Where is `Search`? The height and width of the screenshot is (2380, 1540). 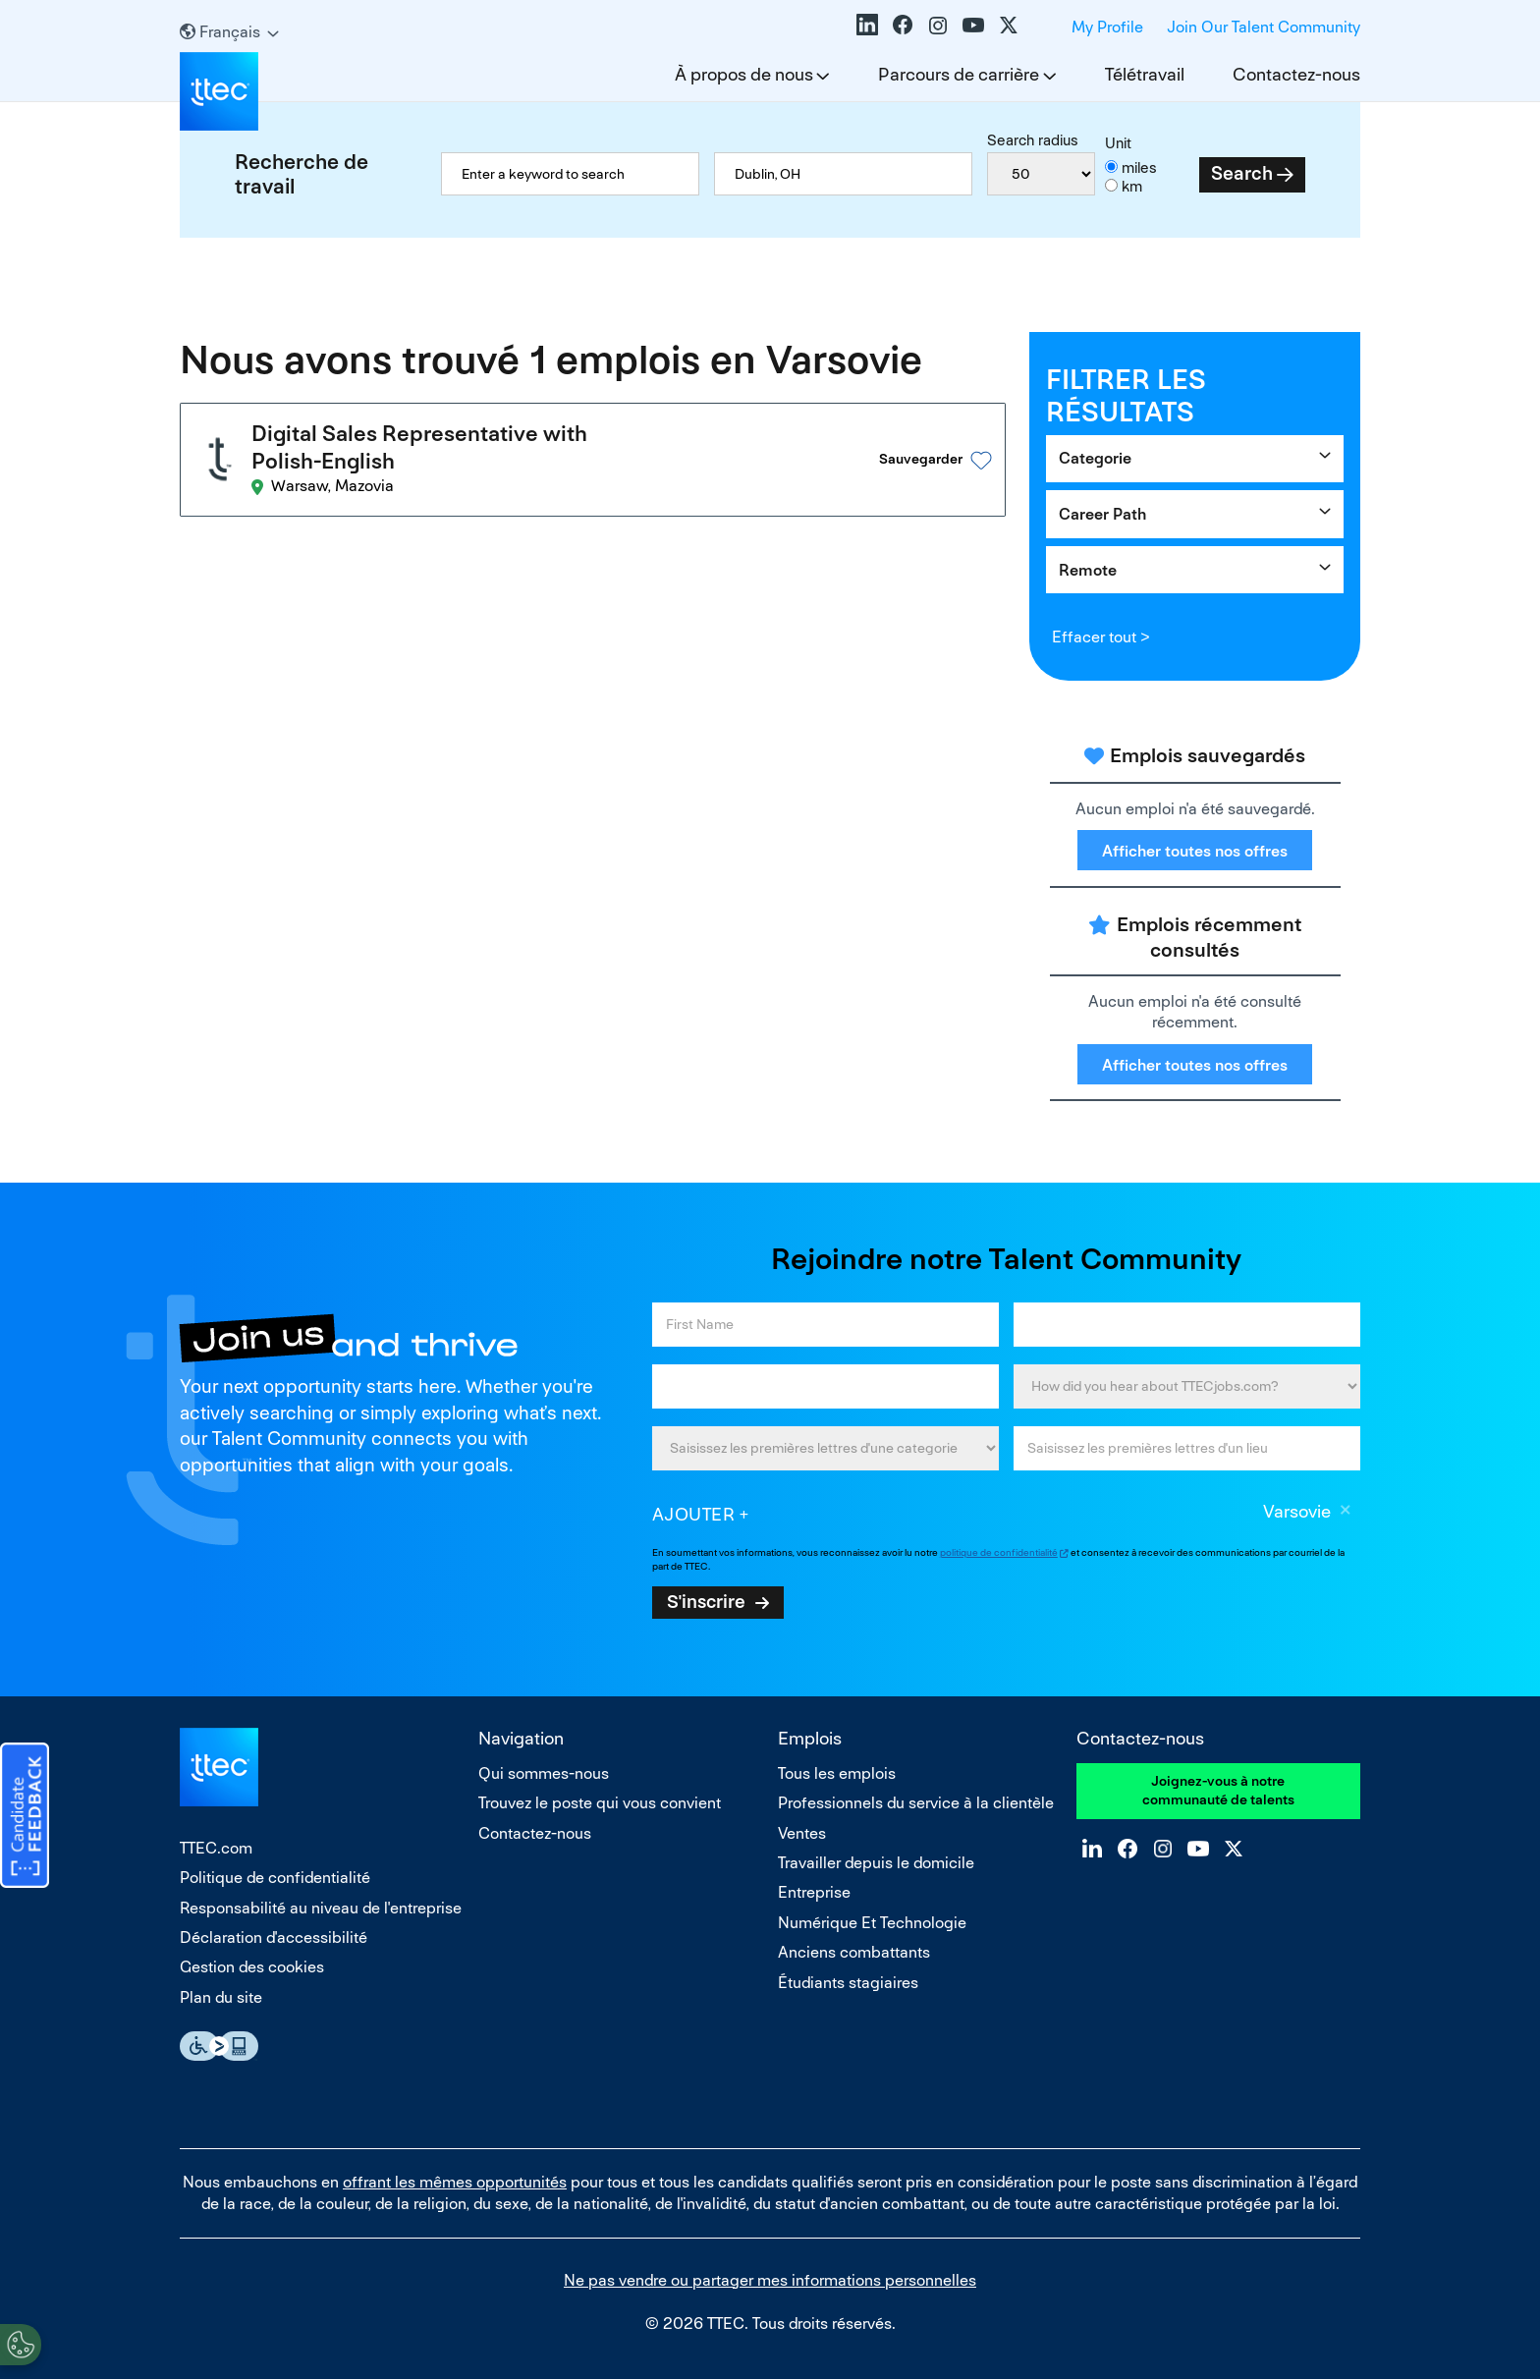
Search is located at coordinates (1242, 173).